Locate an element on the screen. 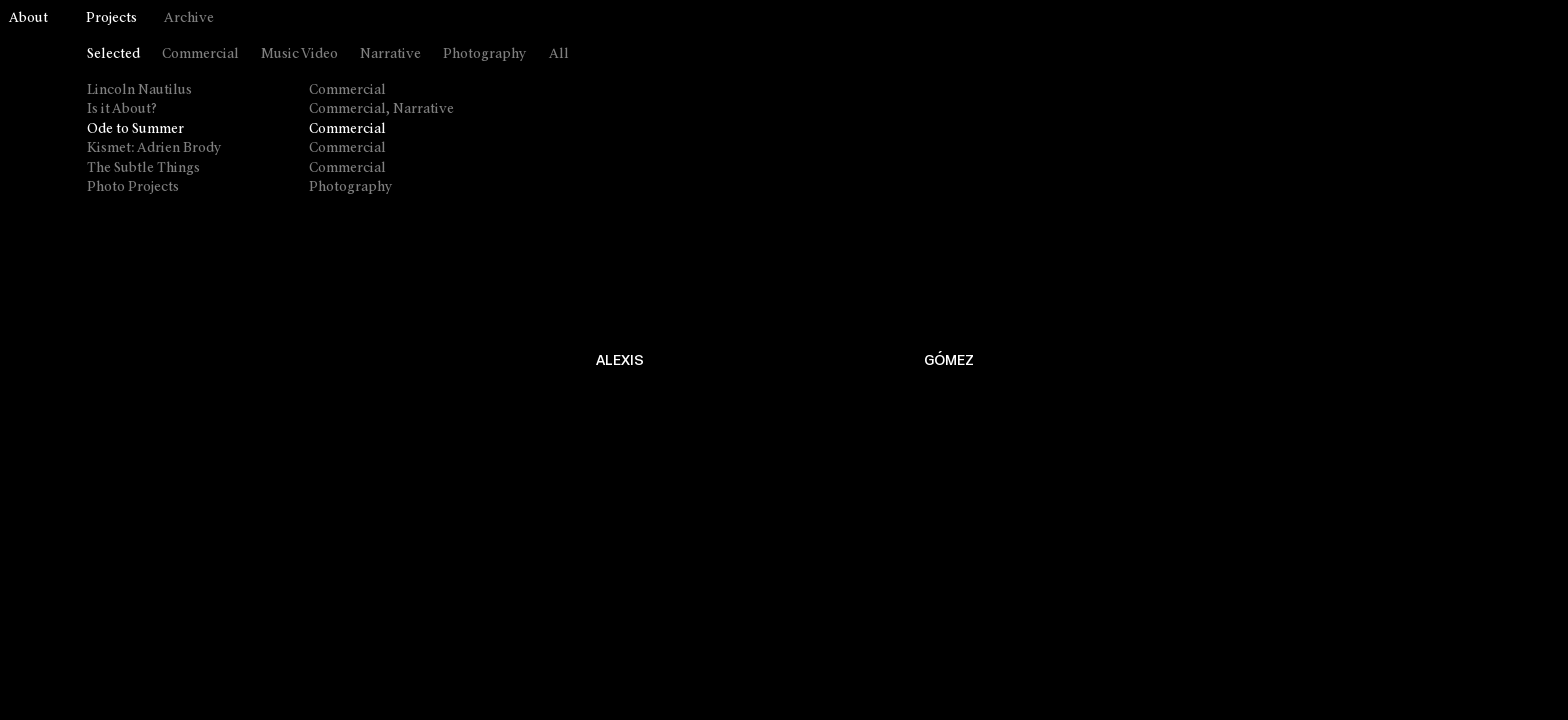 The image size is (1568, 720). Music Video is located at coordinates (299, 54).